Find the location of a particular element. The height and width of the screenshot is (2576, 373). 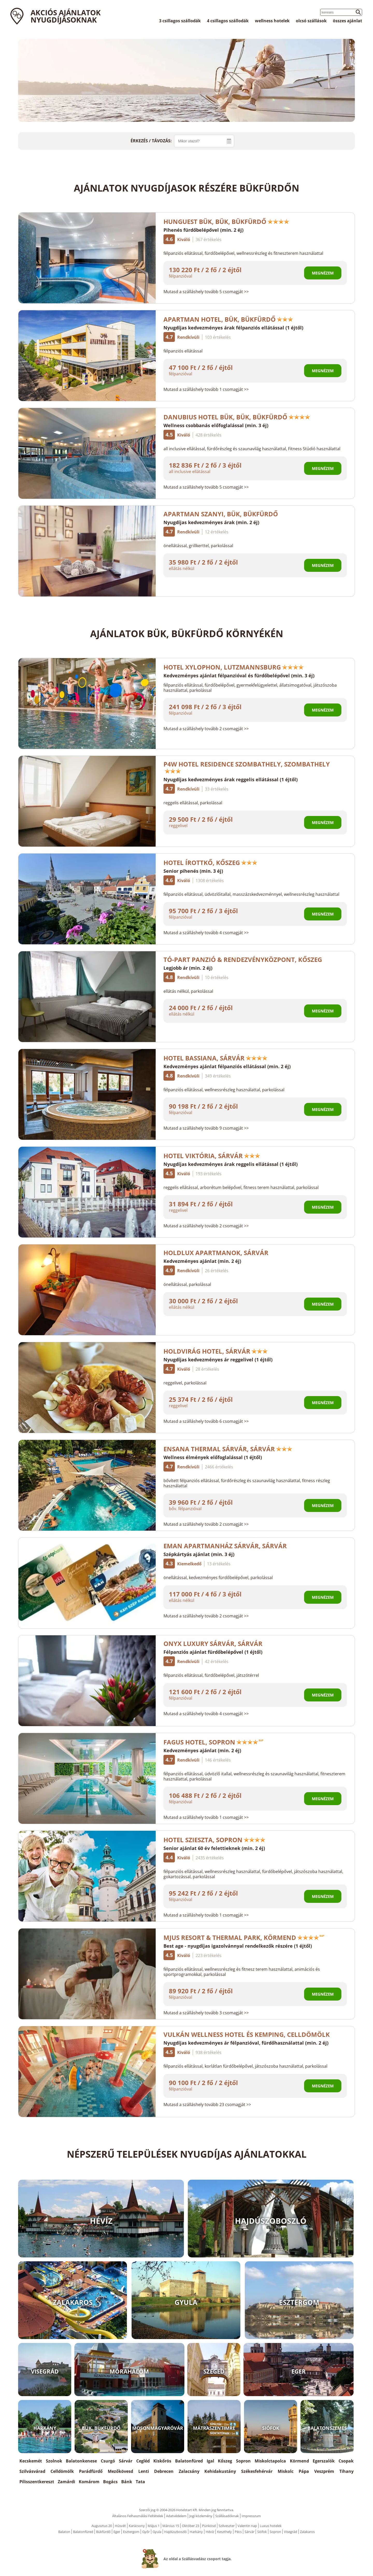

Hotel Xylophon, Lutzmannsburg is located at coordinates (233, 667).